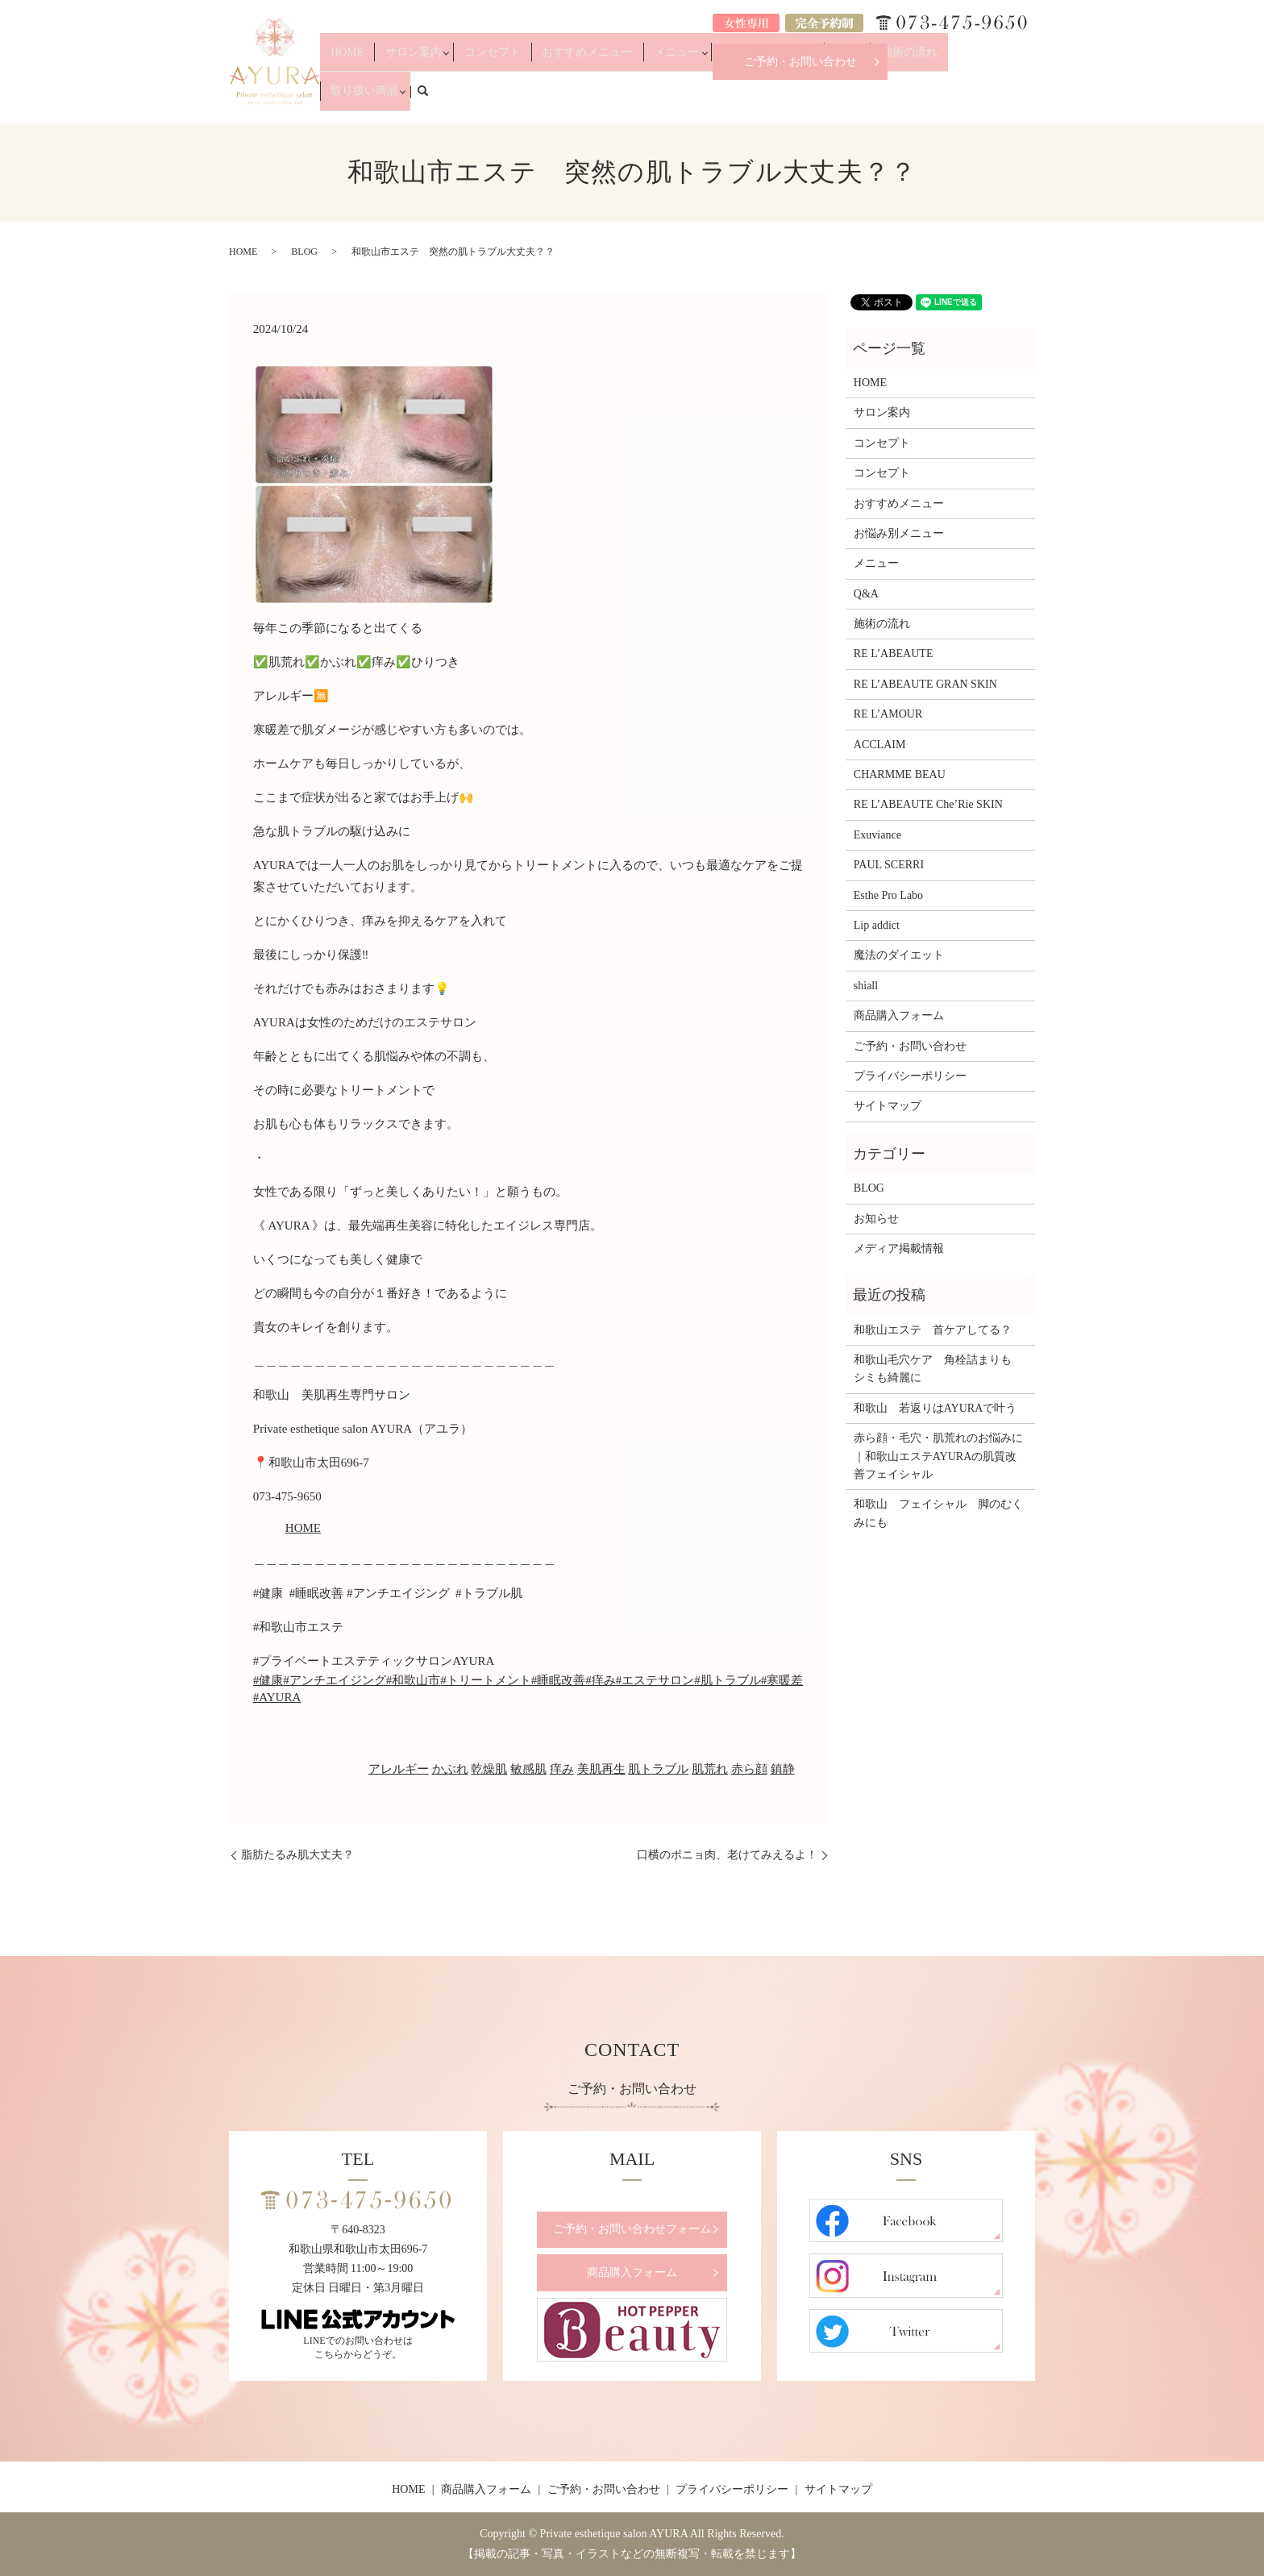 The width and height of the screenshot is (1264, 2576). What do you see at coordinates (889, 865) in the screenshot?
I see `PAUL SCERRI` at bounding box center [889, 865].